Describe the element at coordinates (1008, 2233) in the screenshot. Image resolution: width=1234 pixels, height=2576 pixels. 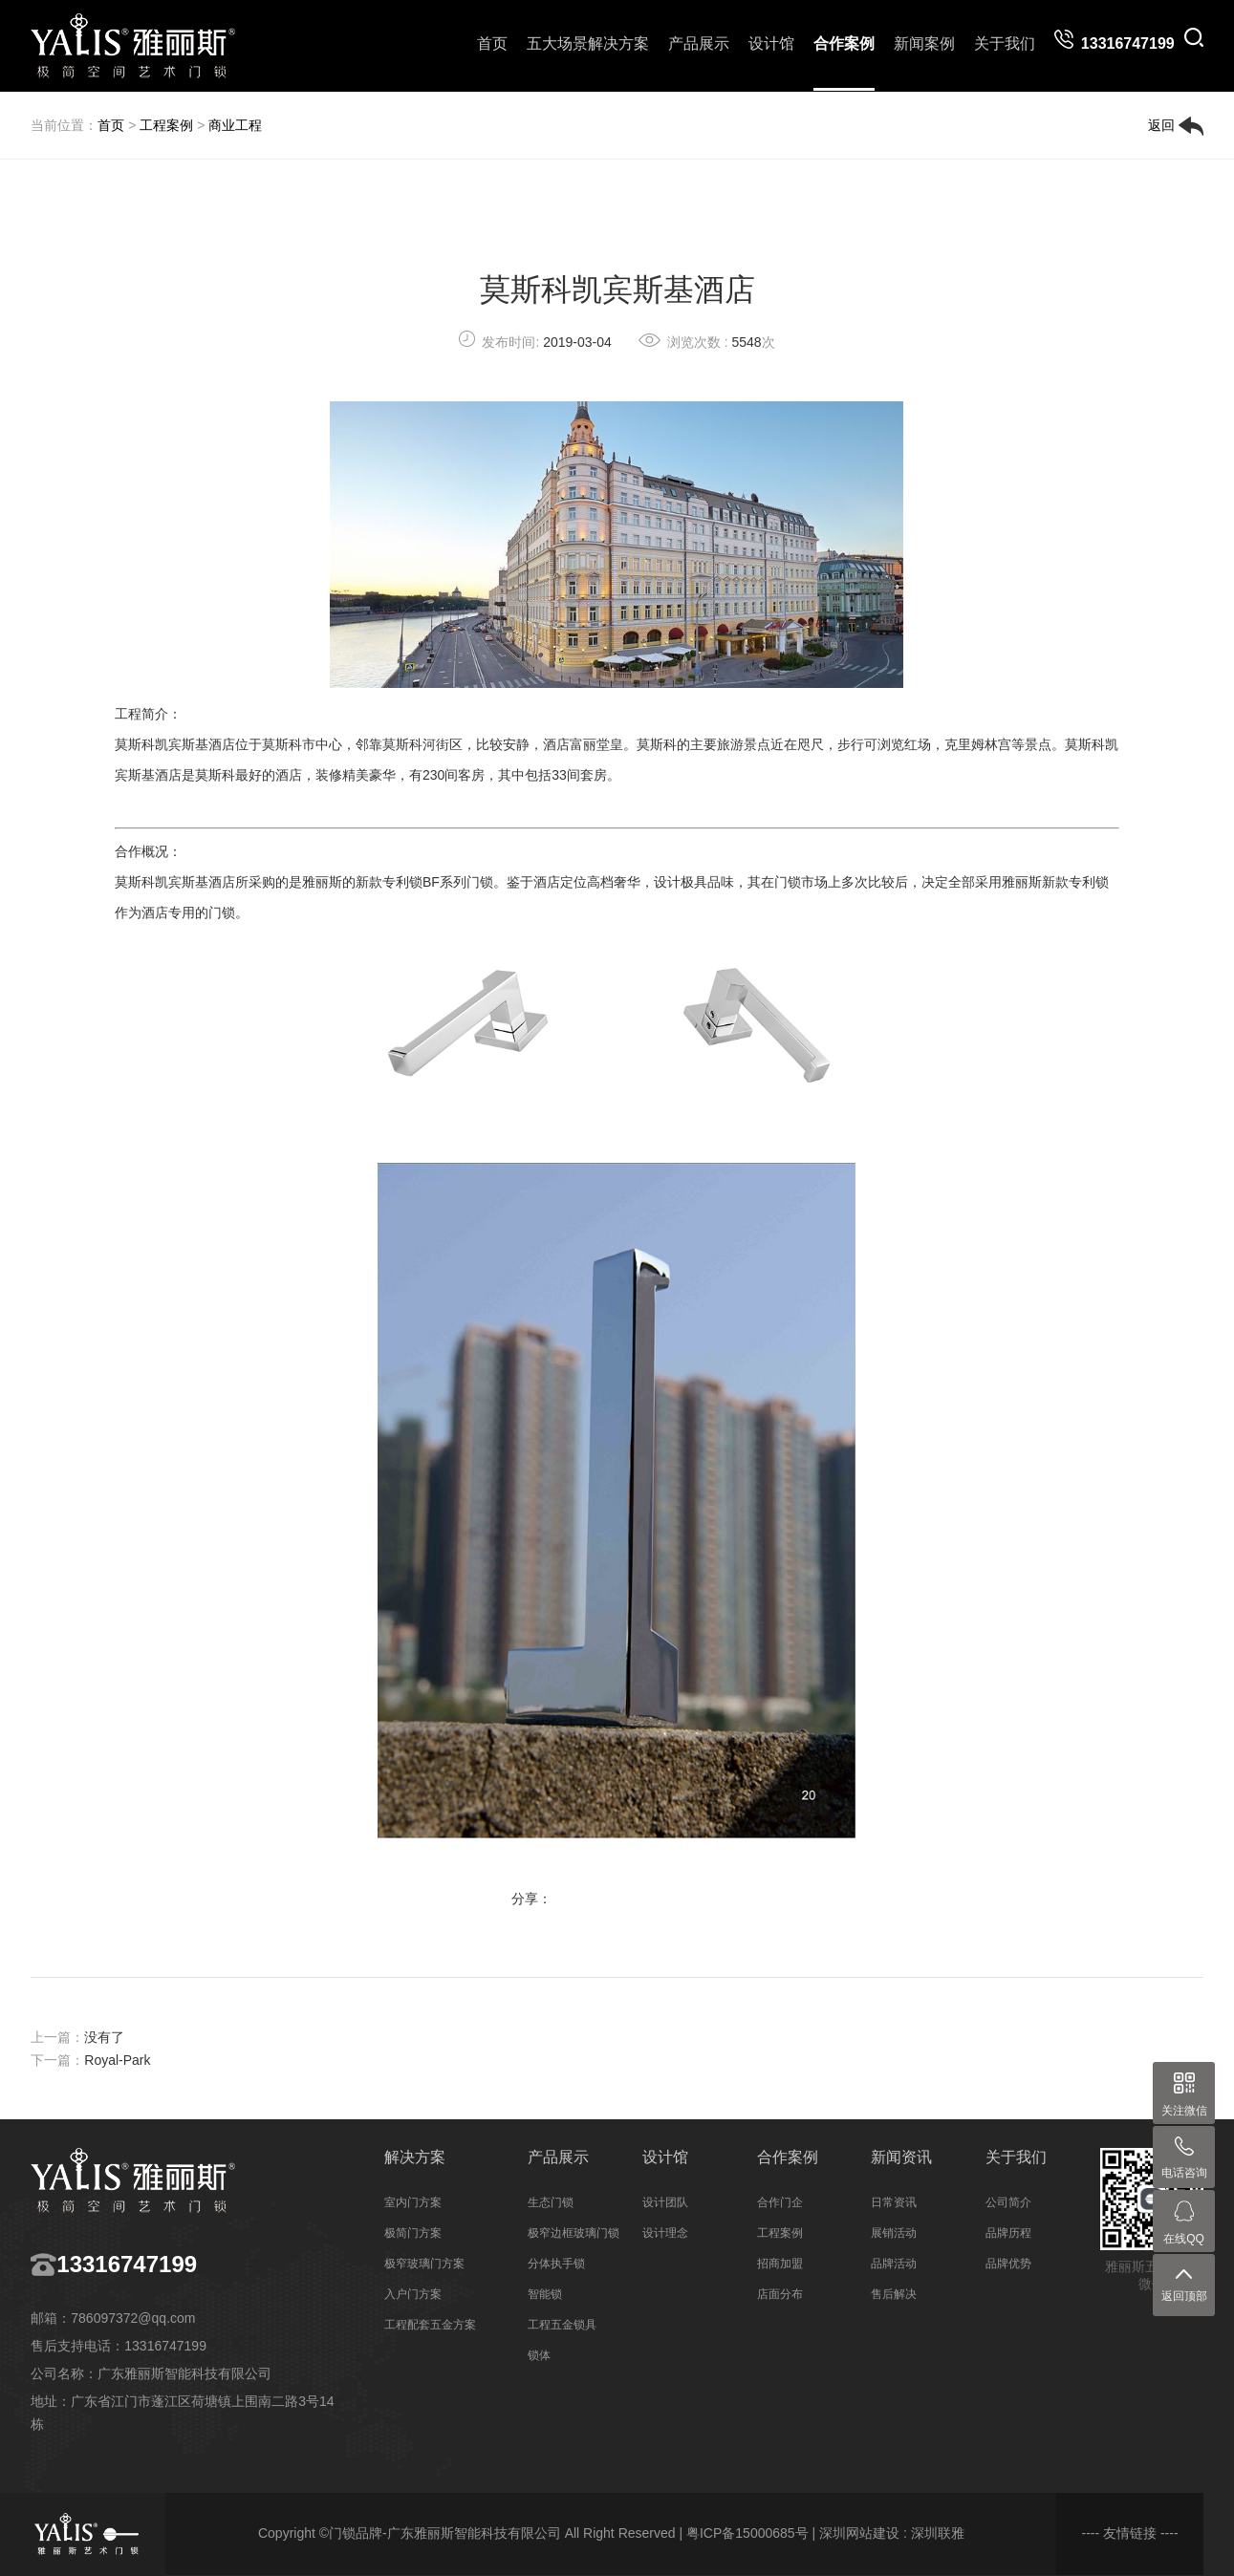
I see `品牌历程` at that location.